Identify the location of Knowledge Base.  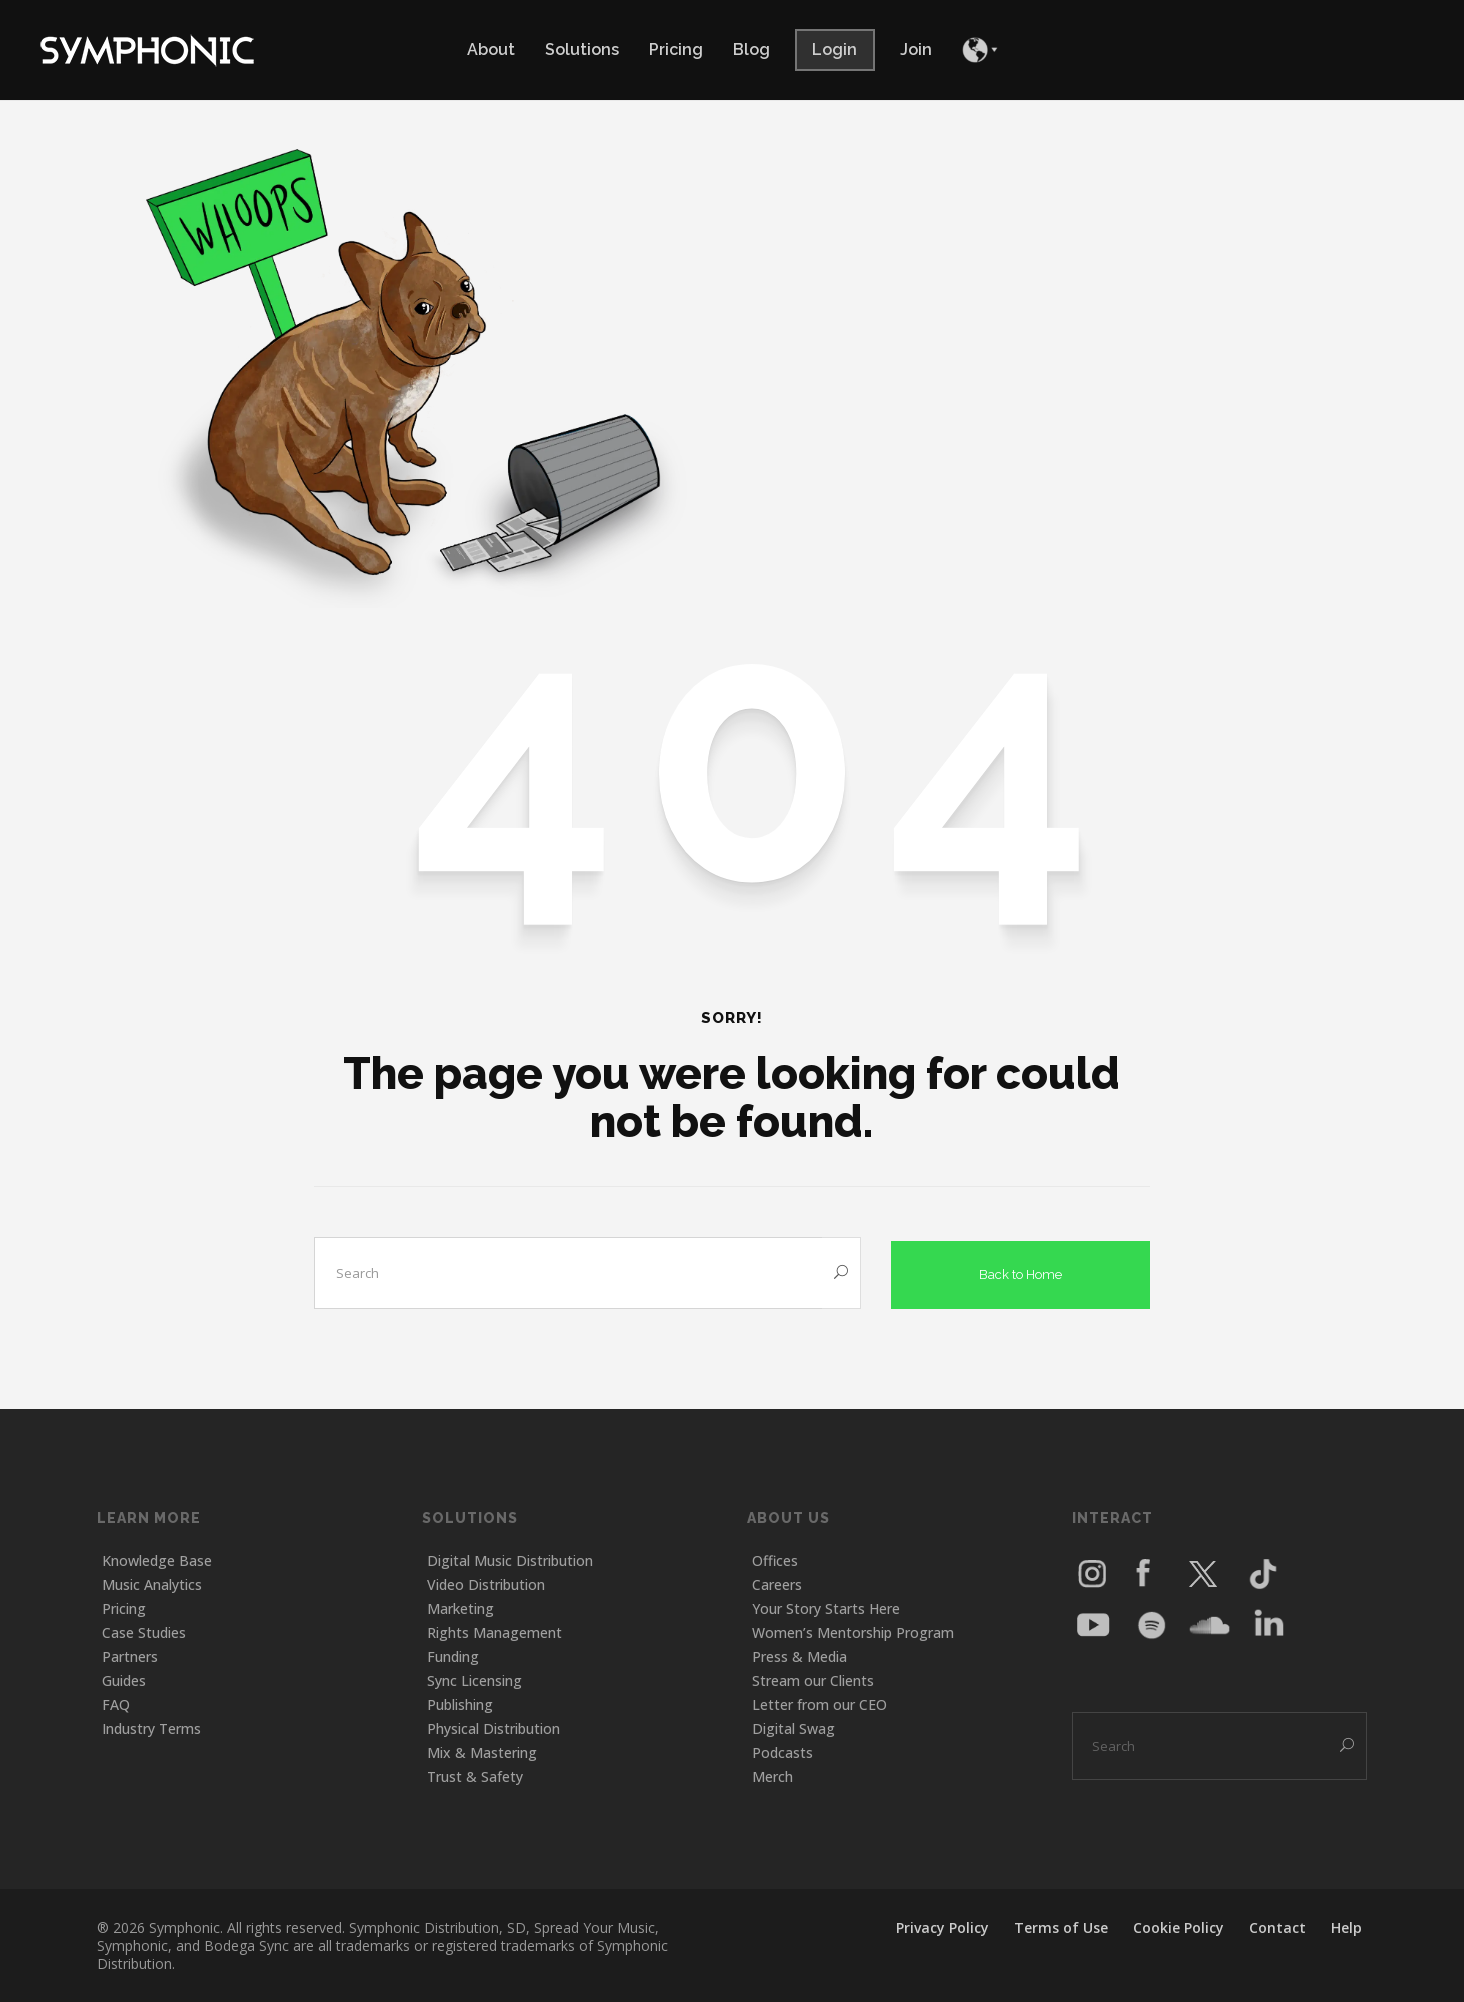
(157, 1559).